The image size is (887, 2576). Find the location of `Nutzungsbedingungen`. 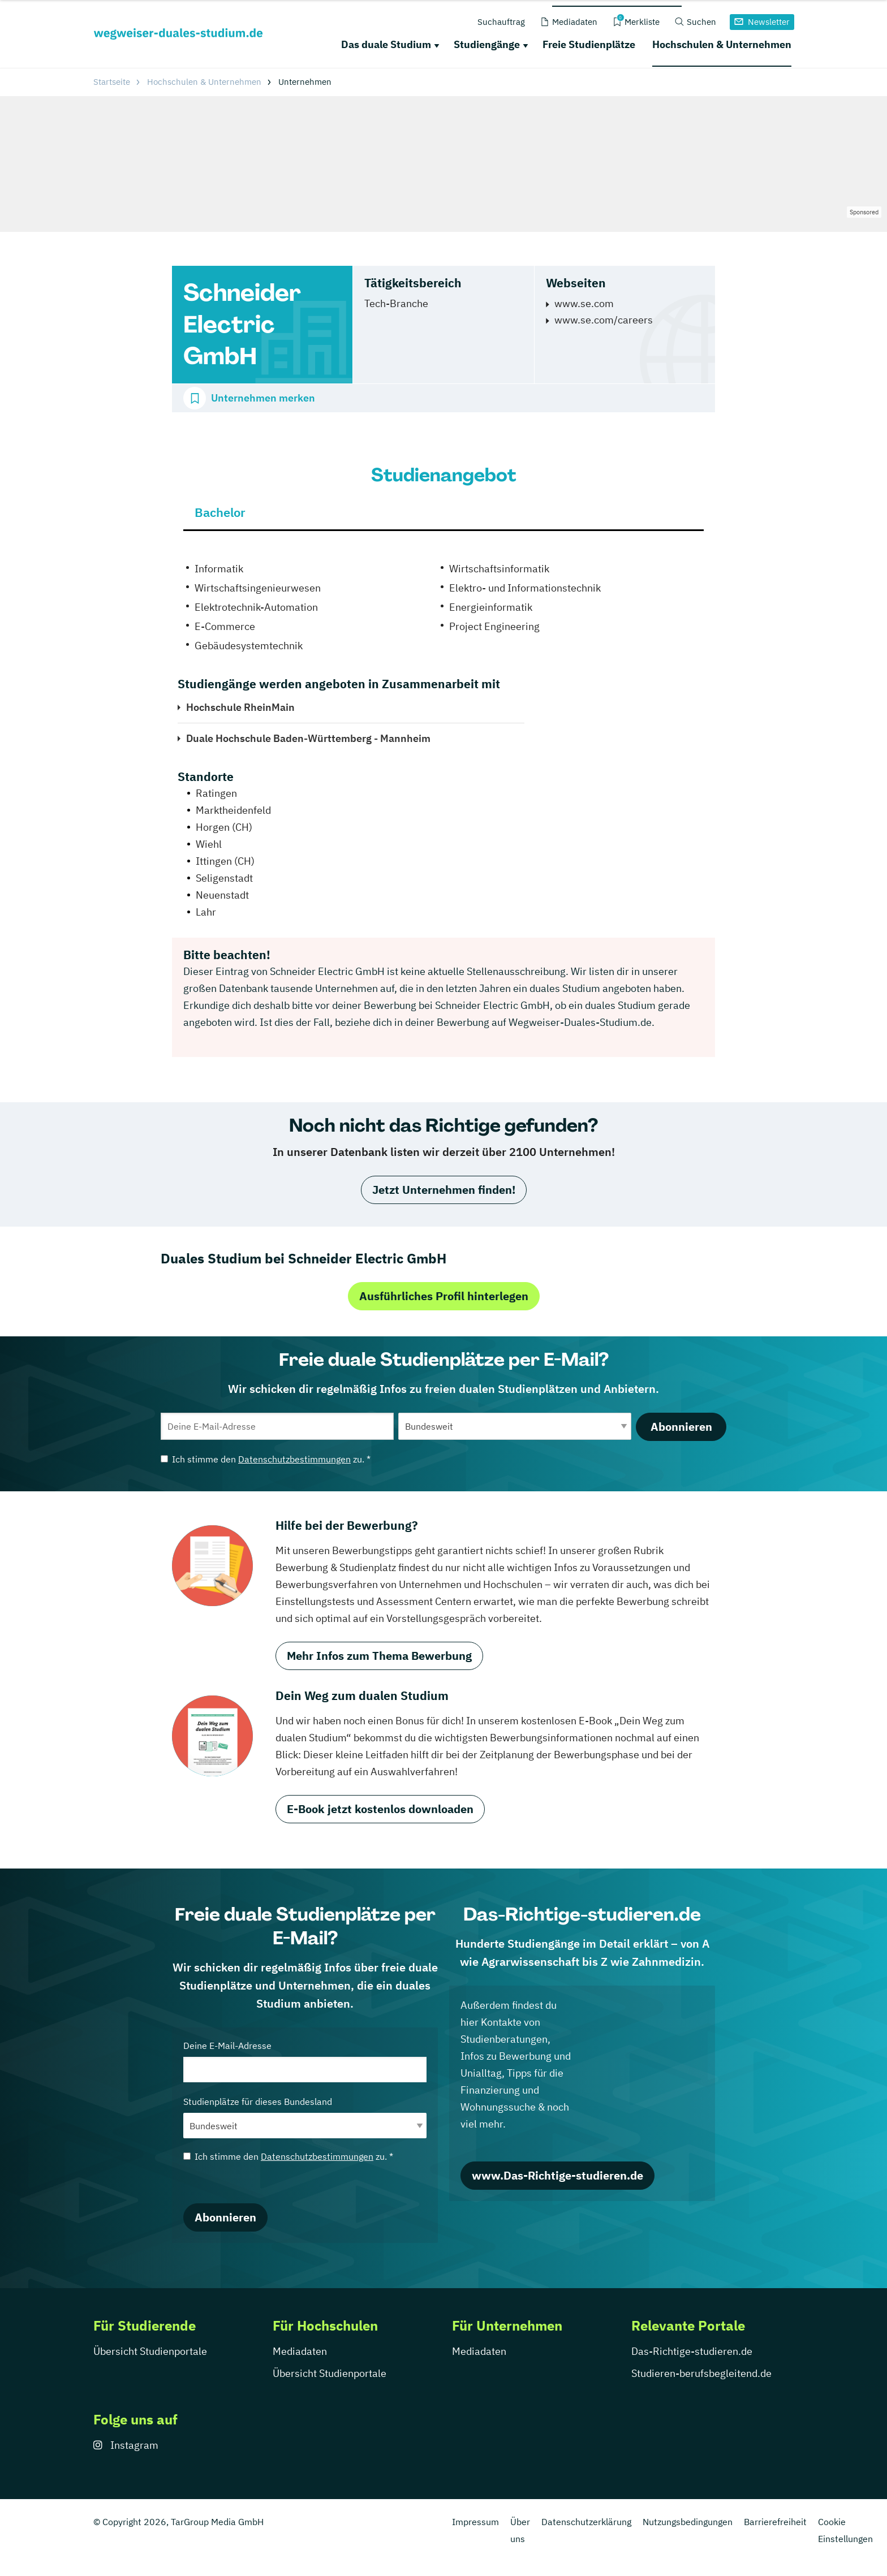

Nutzungsbedingungen is located at coordinates (688, 2521).